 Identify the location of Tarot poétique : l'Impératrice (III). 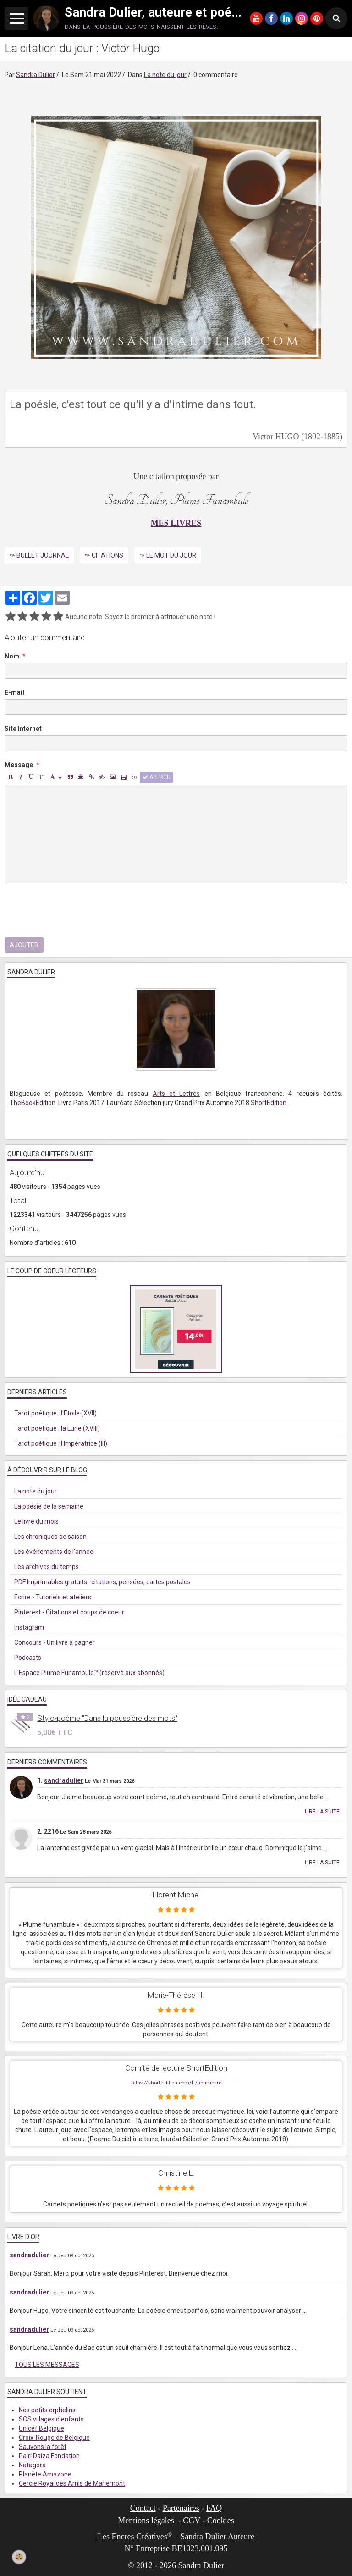
(60, 1443).